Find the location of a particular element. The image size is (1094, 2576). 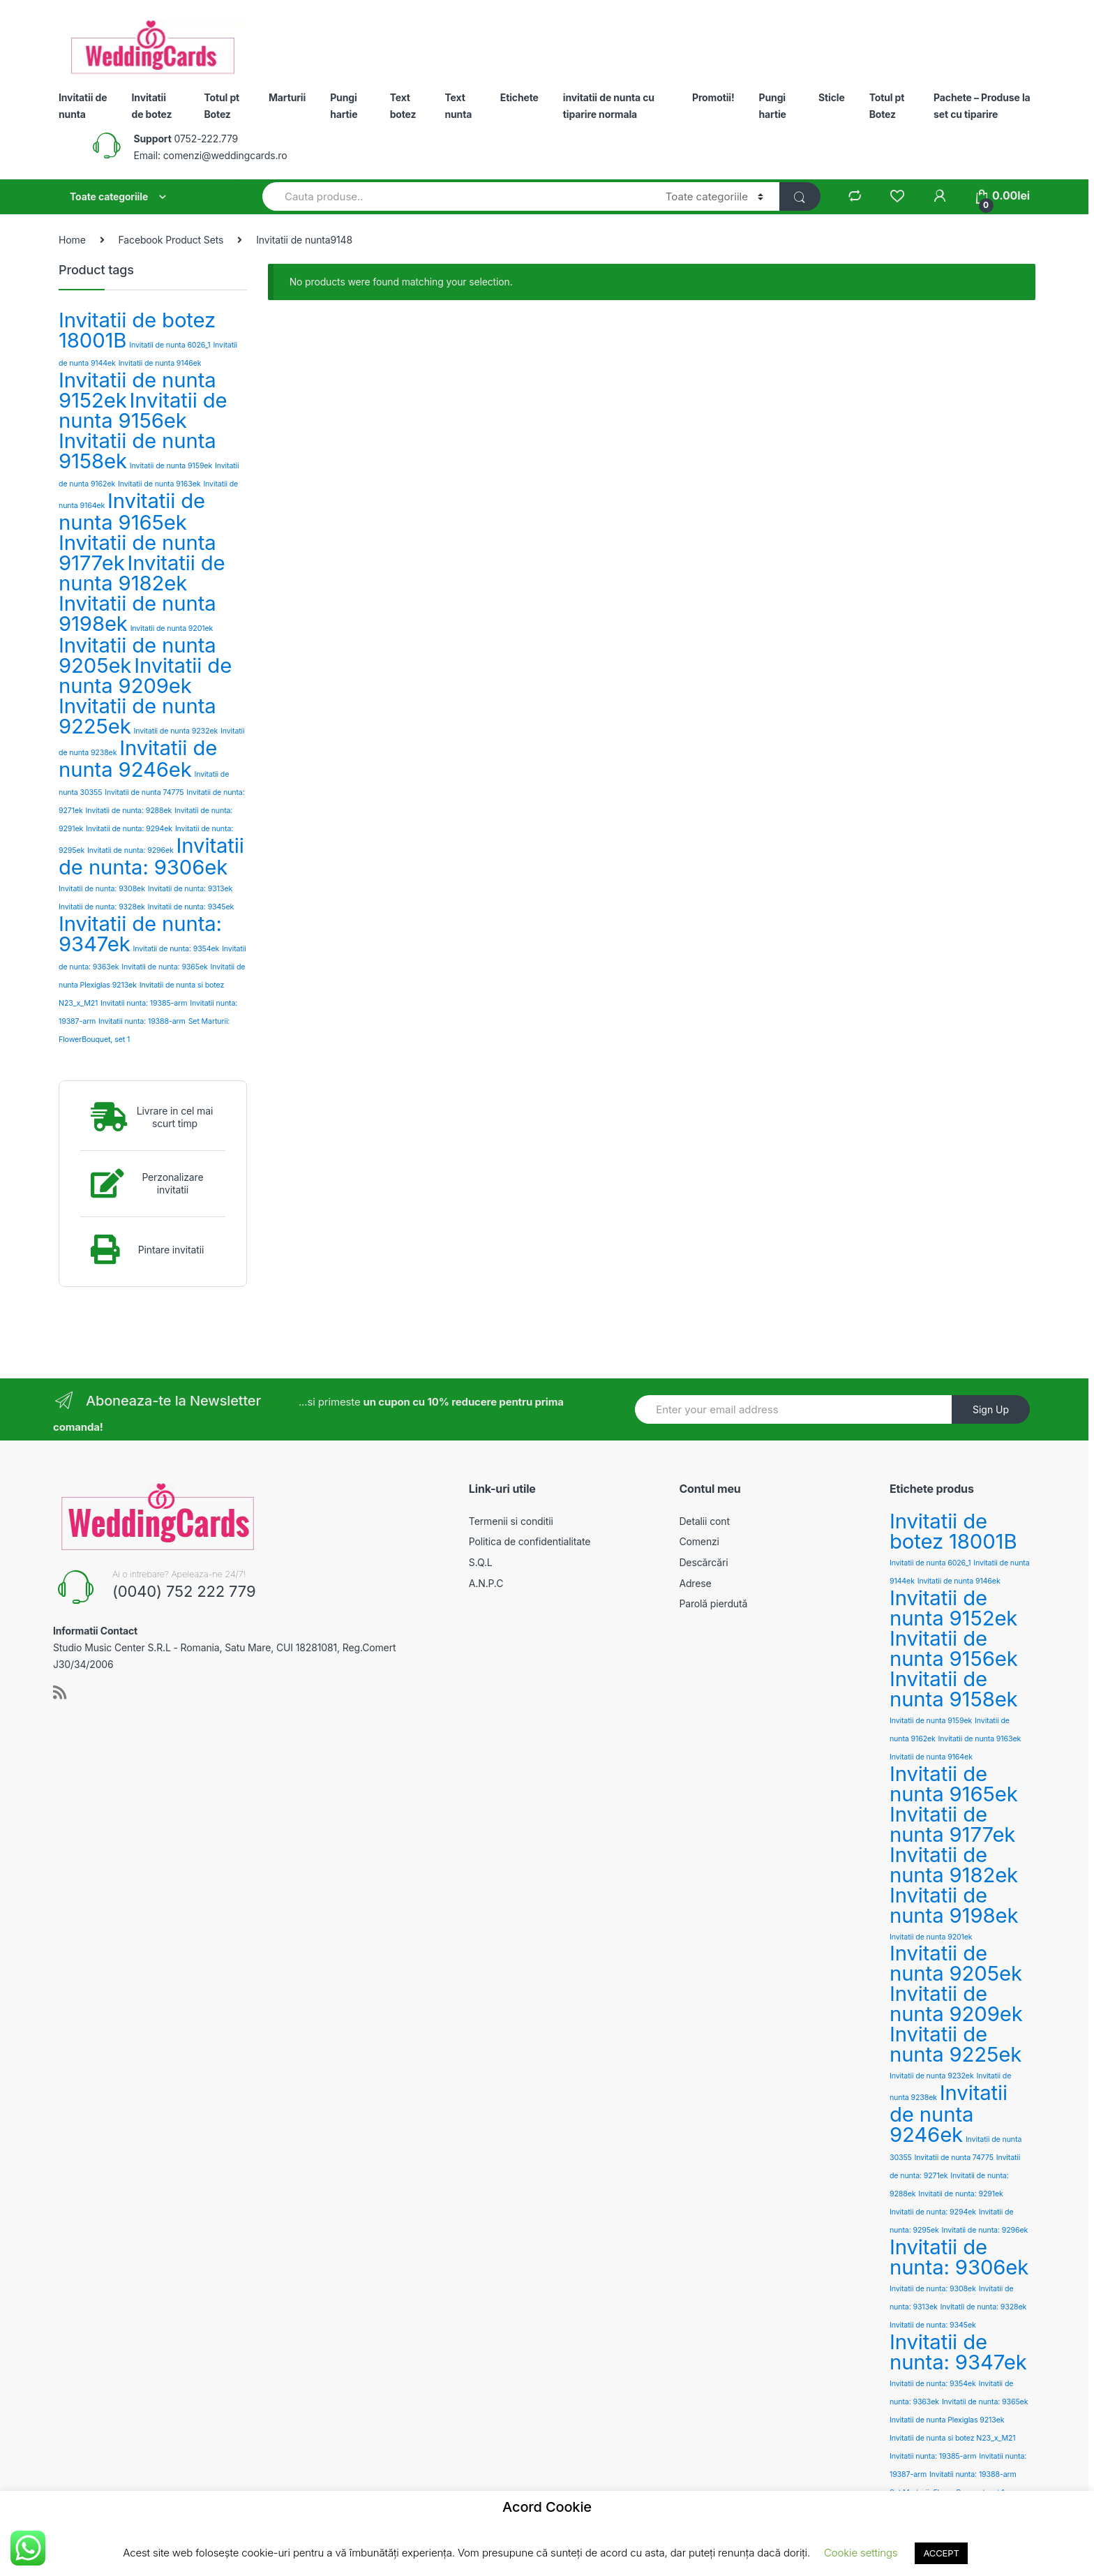

Invitatii de nunta is located at coordinates (83, 105).